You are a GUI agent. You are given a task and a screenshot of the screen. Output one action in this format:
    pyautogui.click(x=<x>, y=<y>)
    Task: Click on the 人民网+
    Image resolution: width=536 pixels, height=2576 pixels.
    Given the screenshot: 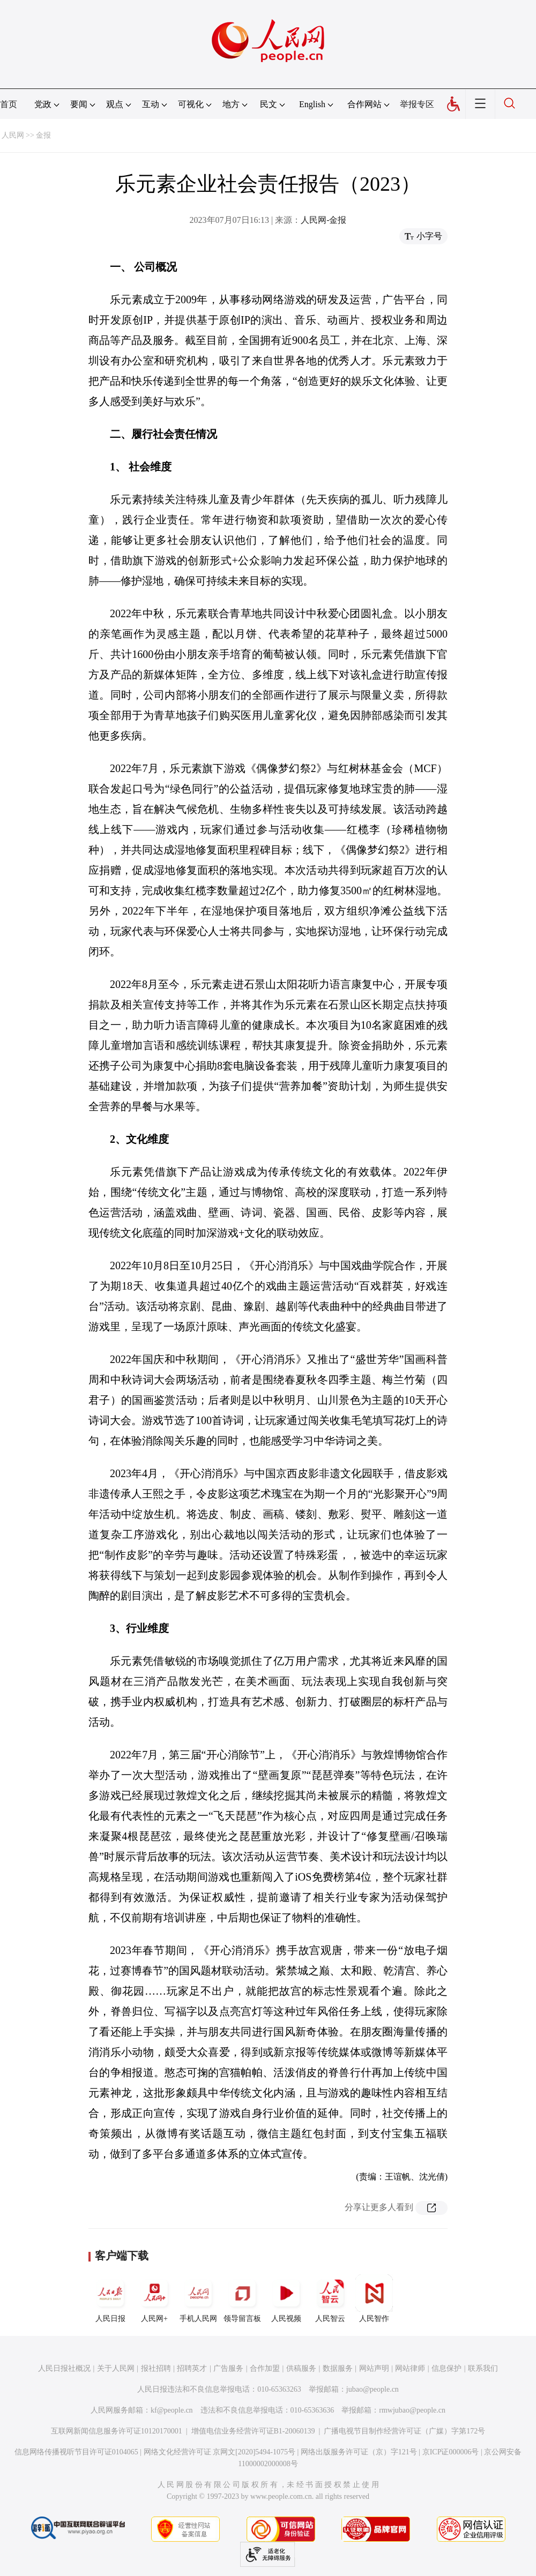 What is the action you would take?
    pyautogui.click(x=154, y=2298)
    